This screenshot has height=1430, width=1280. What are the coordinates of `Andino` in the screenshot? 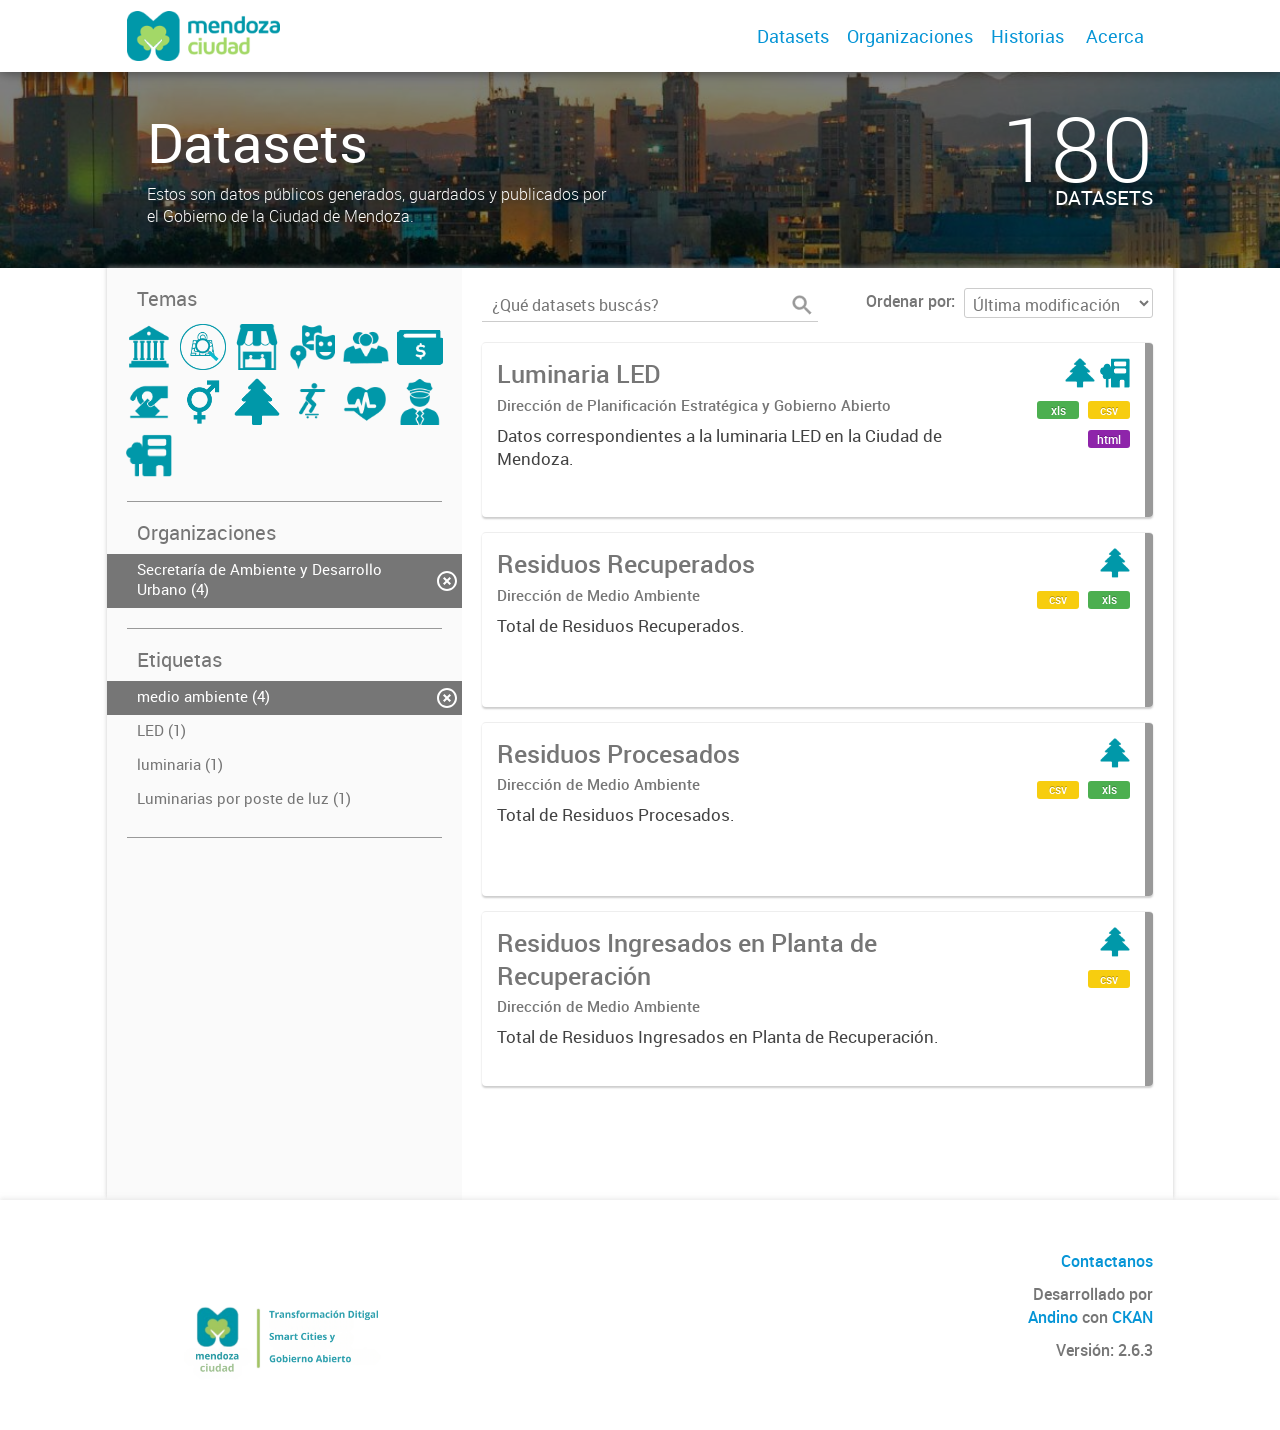 It's located at (1053, 1317).